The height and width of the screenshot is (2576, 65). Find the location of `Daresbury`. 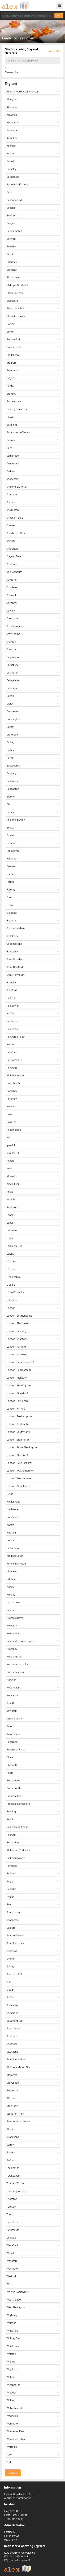

Daresbury is located at coordinates (12, 664).